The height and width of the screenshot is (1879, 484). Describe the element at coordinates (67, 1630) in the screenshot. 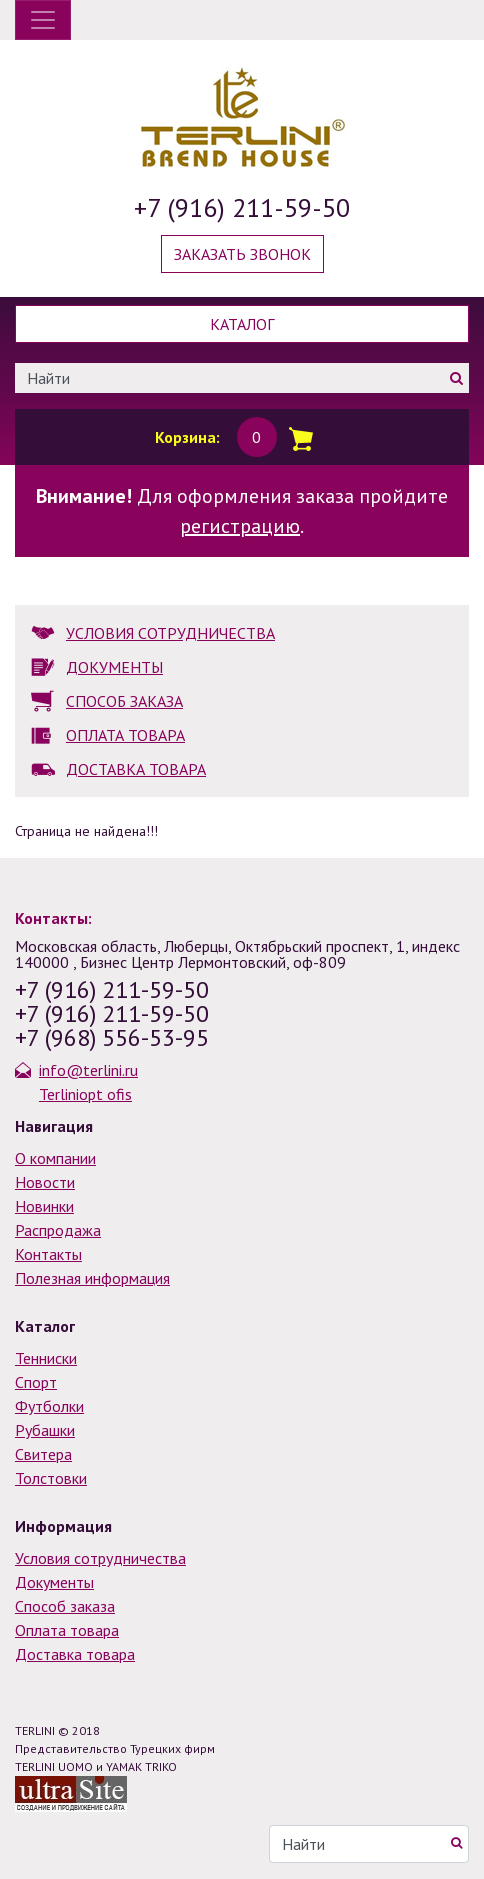

I see `Оплата товара` at that location.